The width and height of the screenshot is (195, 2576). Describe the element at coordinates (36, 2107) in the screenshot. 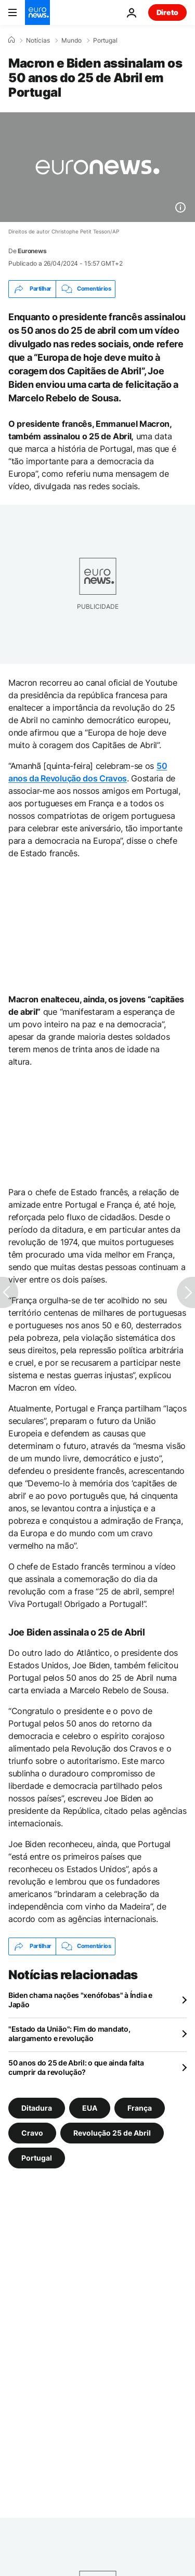

I see `Ditadura [Veja mais artigos da tag Ditadura]` at that location.